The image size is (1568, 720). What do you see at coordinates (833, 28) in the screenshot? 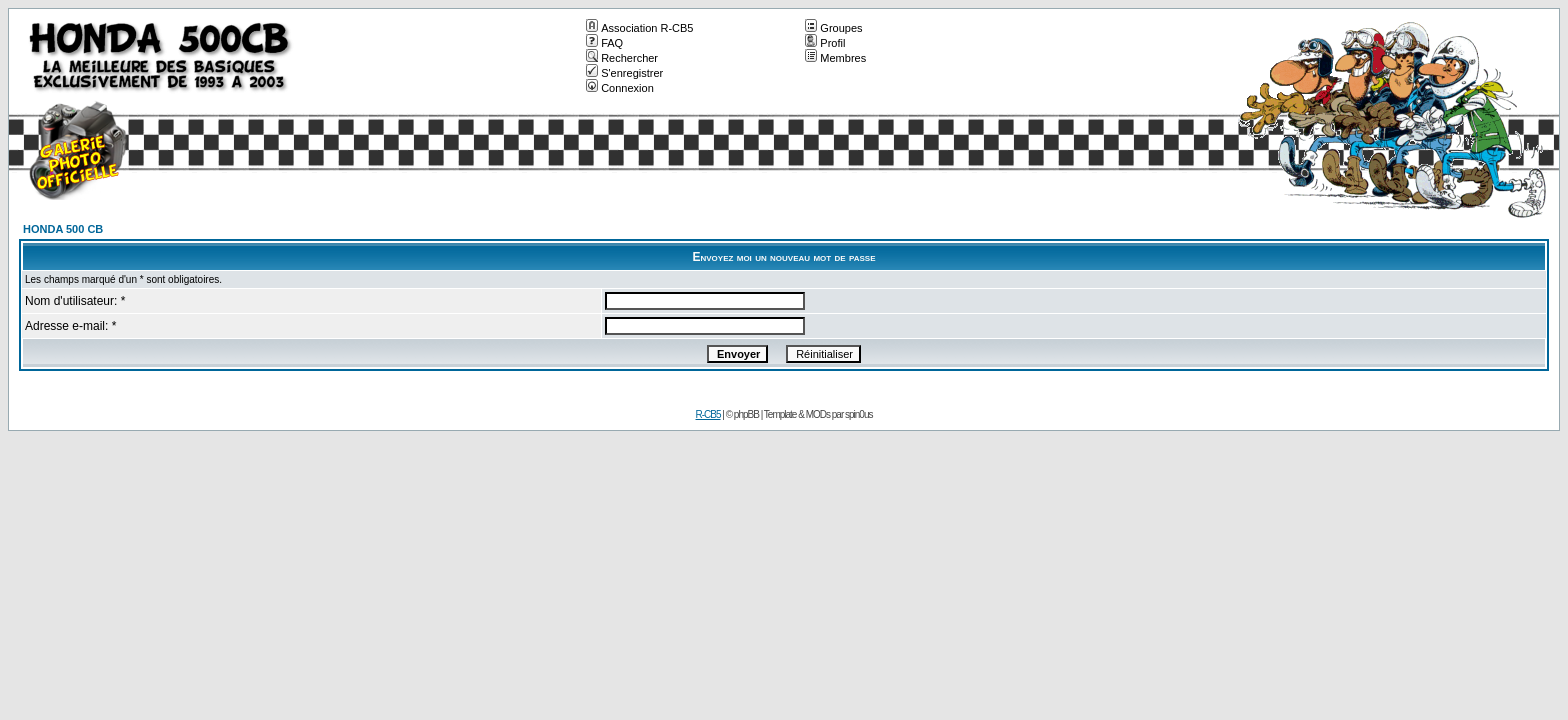
I see `Groupes` at bounding box center [833, 28].